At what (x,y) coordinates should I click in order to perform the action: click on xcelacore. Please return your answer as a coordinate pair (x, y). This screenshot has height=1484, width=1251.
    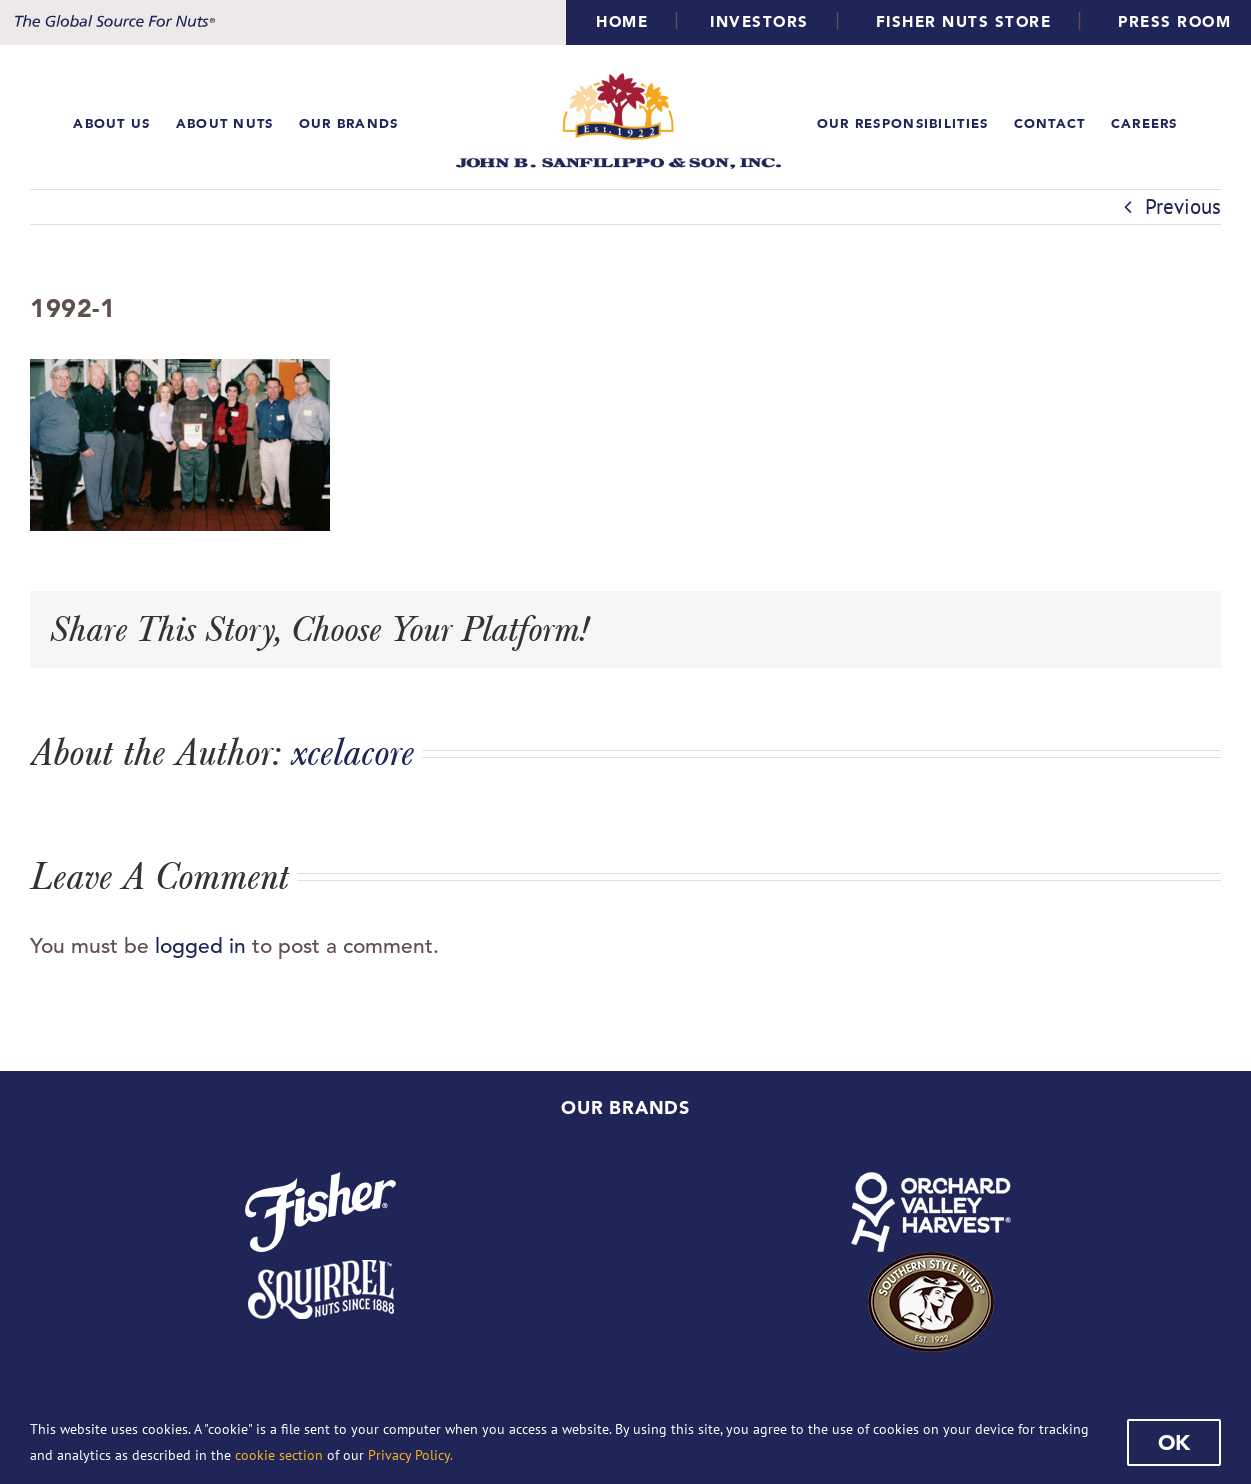
    Looking at the image, I should click on (352, 752).